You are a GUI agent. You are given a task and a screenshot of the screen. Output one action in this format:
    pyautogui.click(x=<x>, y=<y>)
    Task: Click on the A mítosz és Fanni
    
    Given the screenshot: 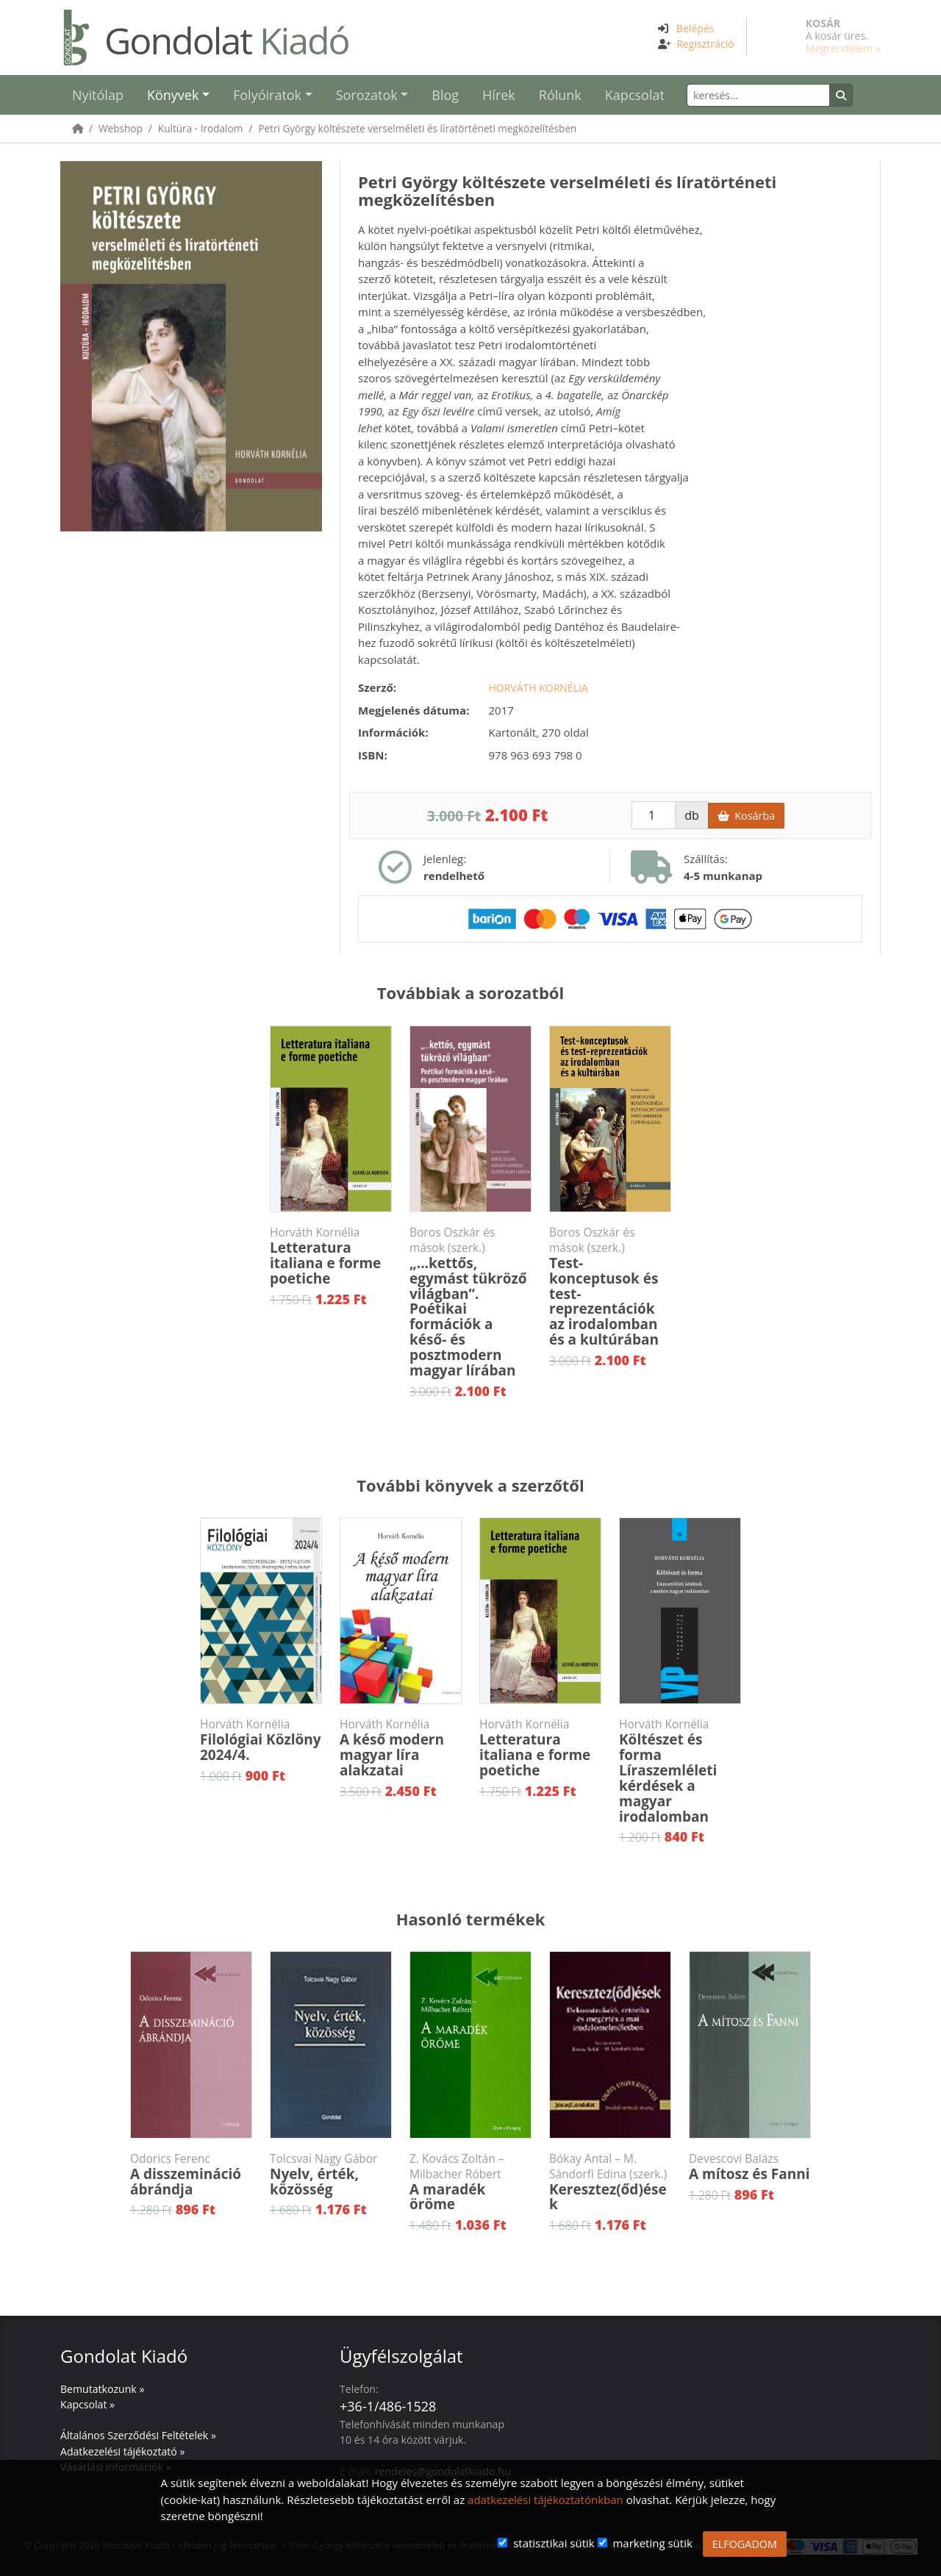 What is the action you would take?
    pyautogui.click(x=750, y=2167)
    